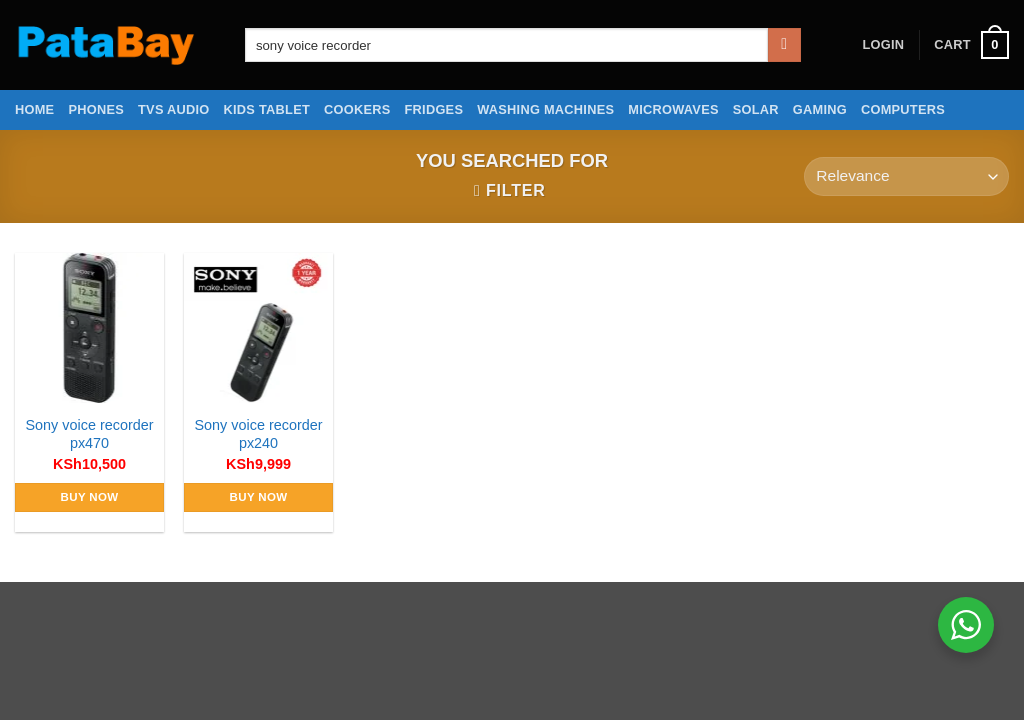 This screenshot has width=1024, height=720. What do you see at coordinates (820, 109) in the screenshot?
I see `Gaming` at bounding box center [820, 109].